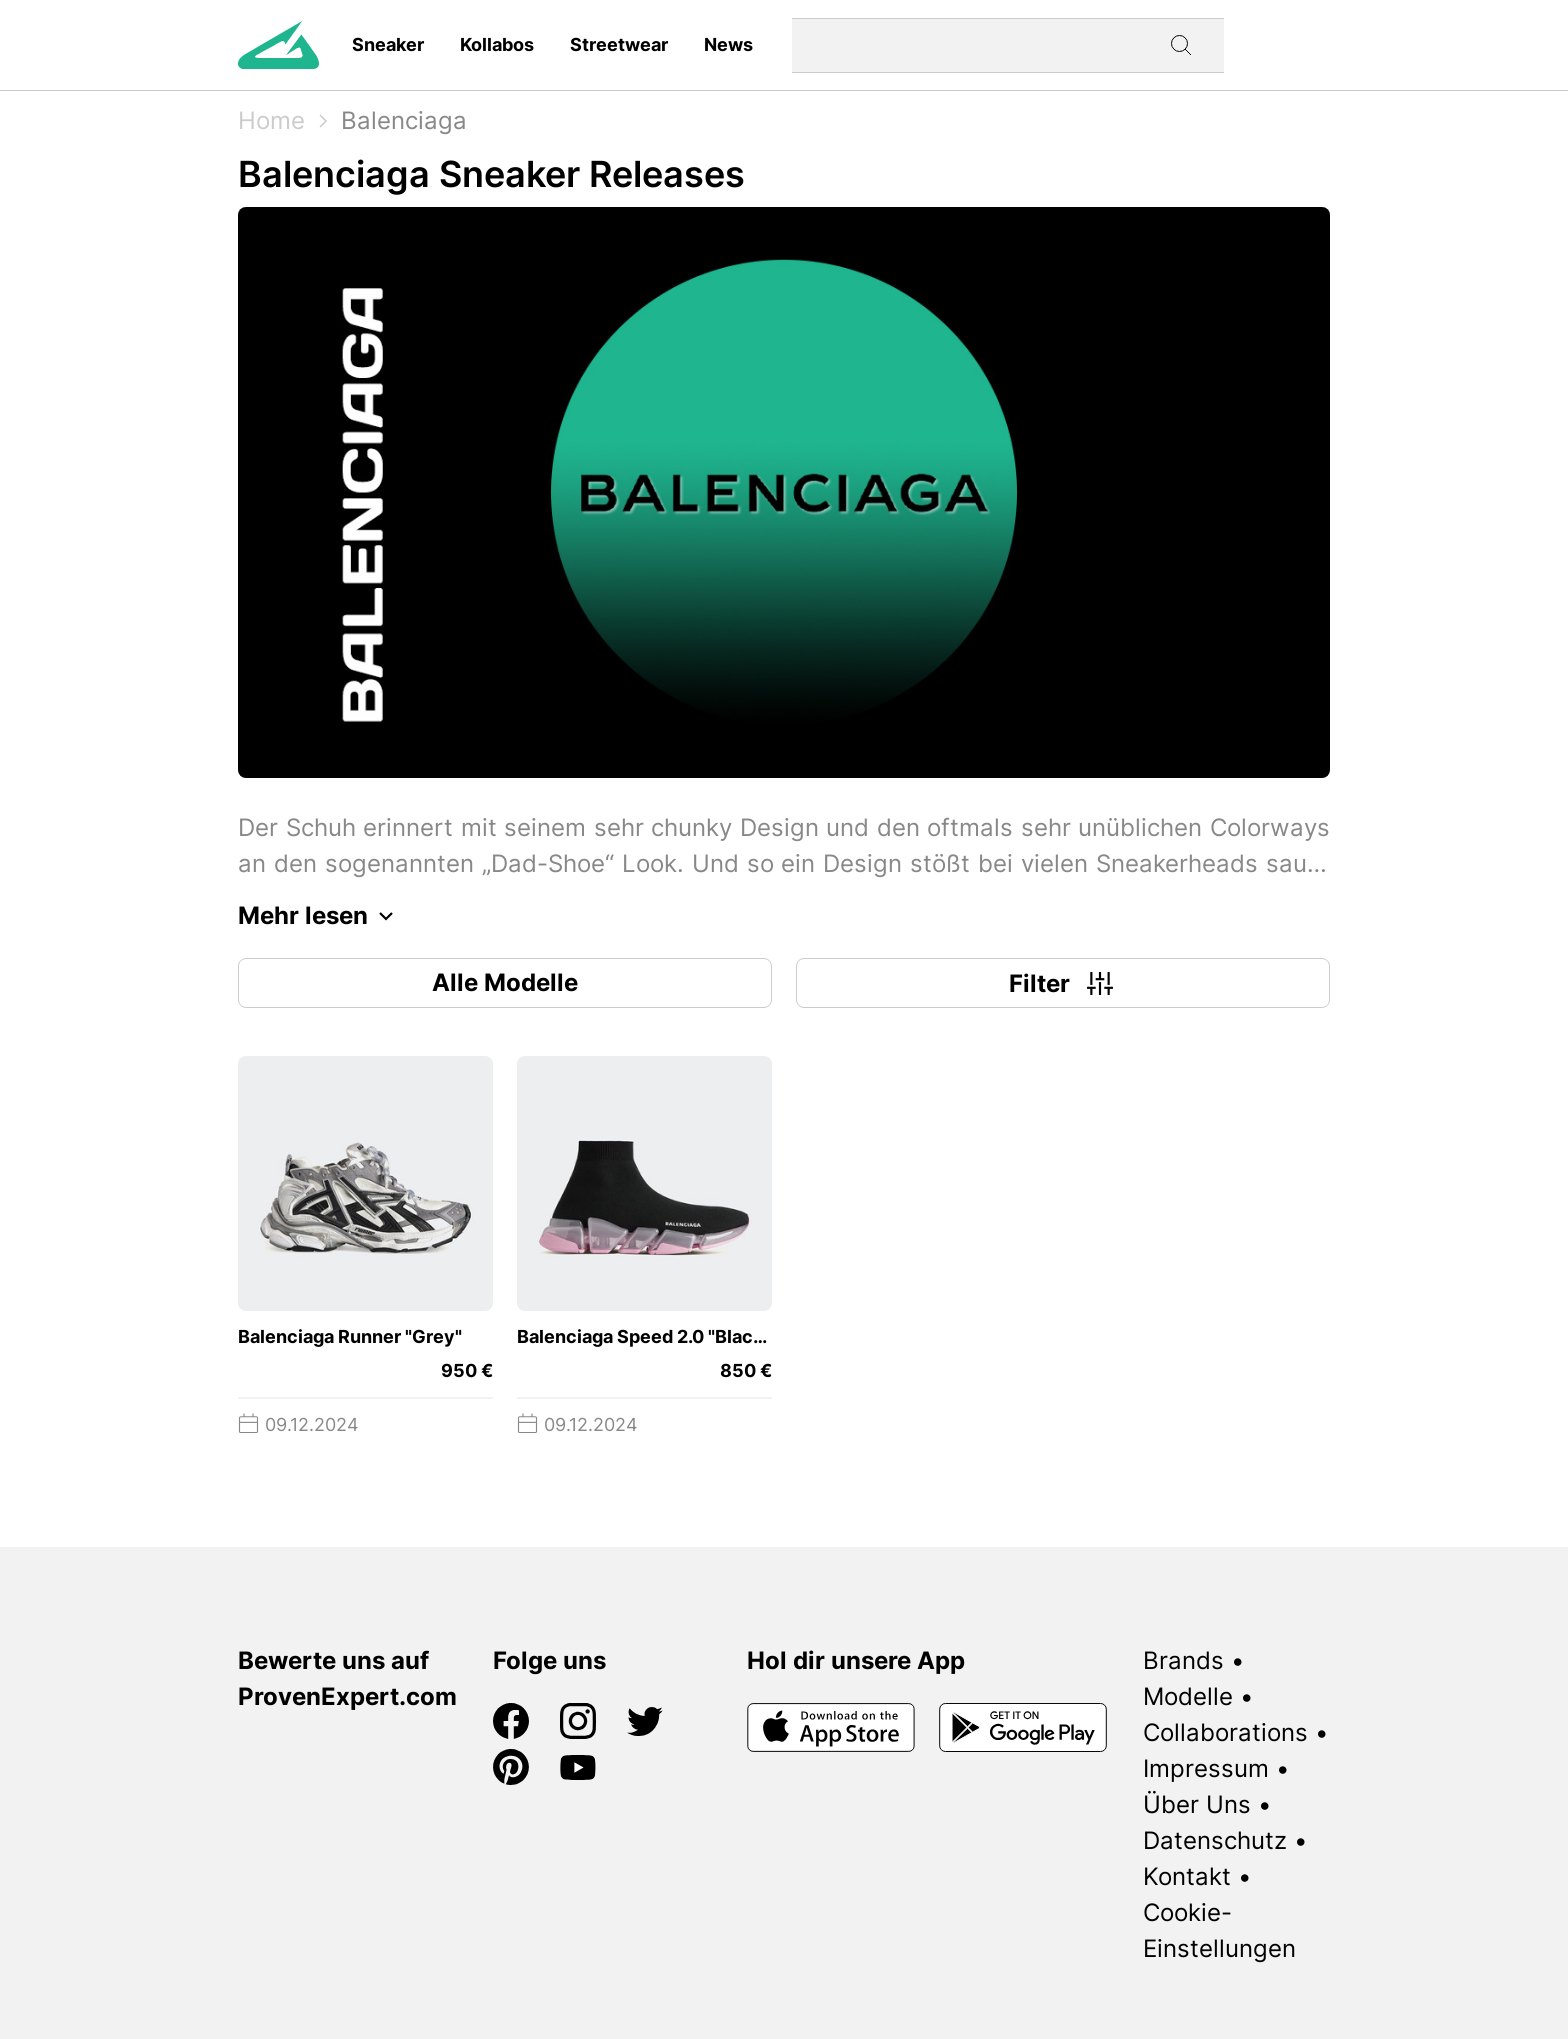 The image size is (1568, 2039). Describe the element at coordinates (619, 44) in the screenshot. I see `Streetwear` at that location.